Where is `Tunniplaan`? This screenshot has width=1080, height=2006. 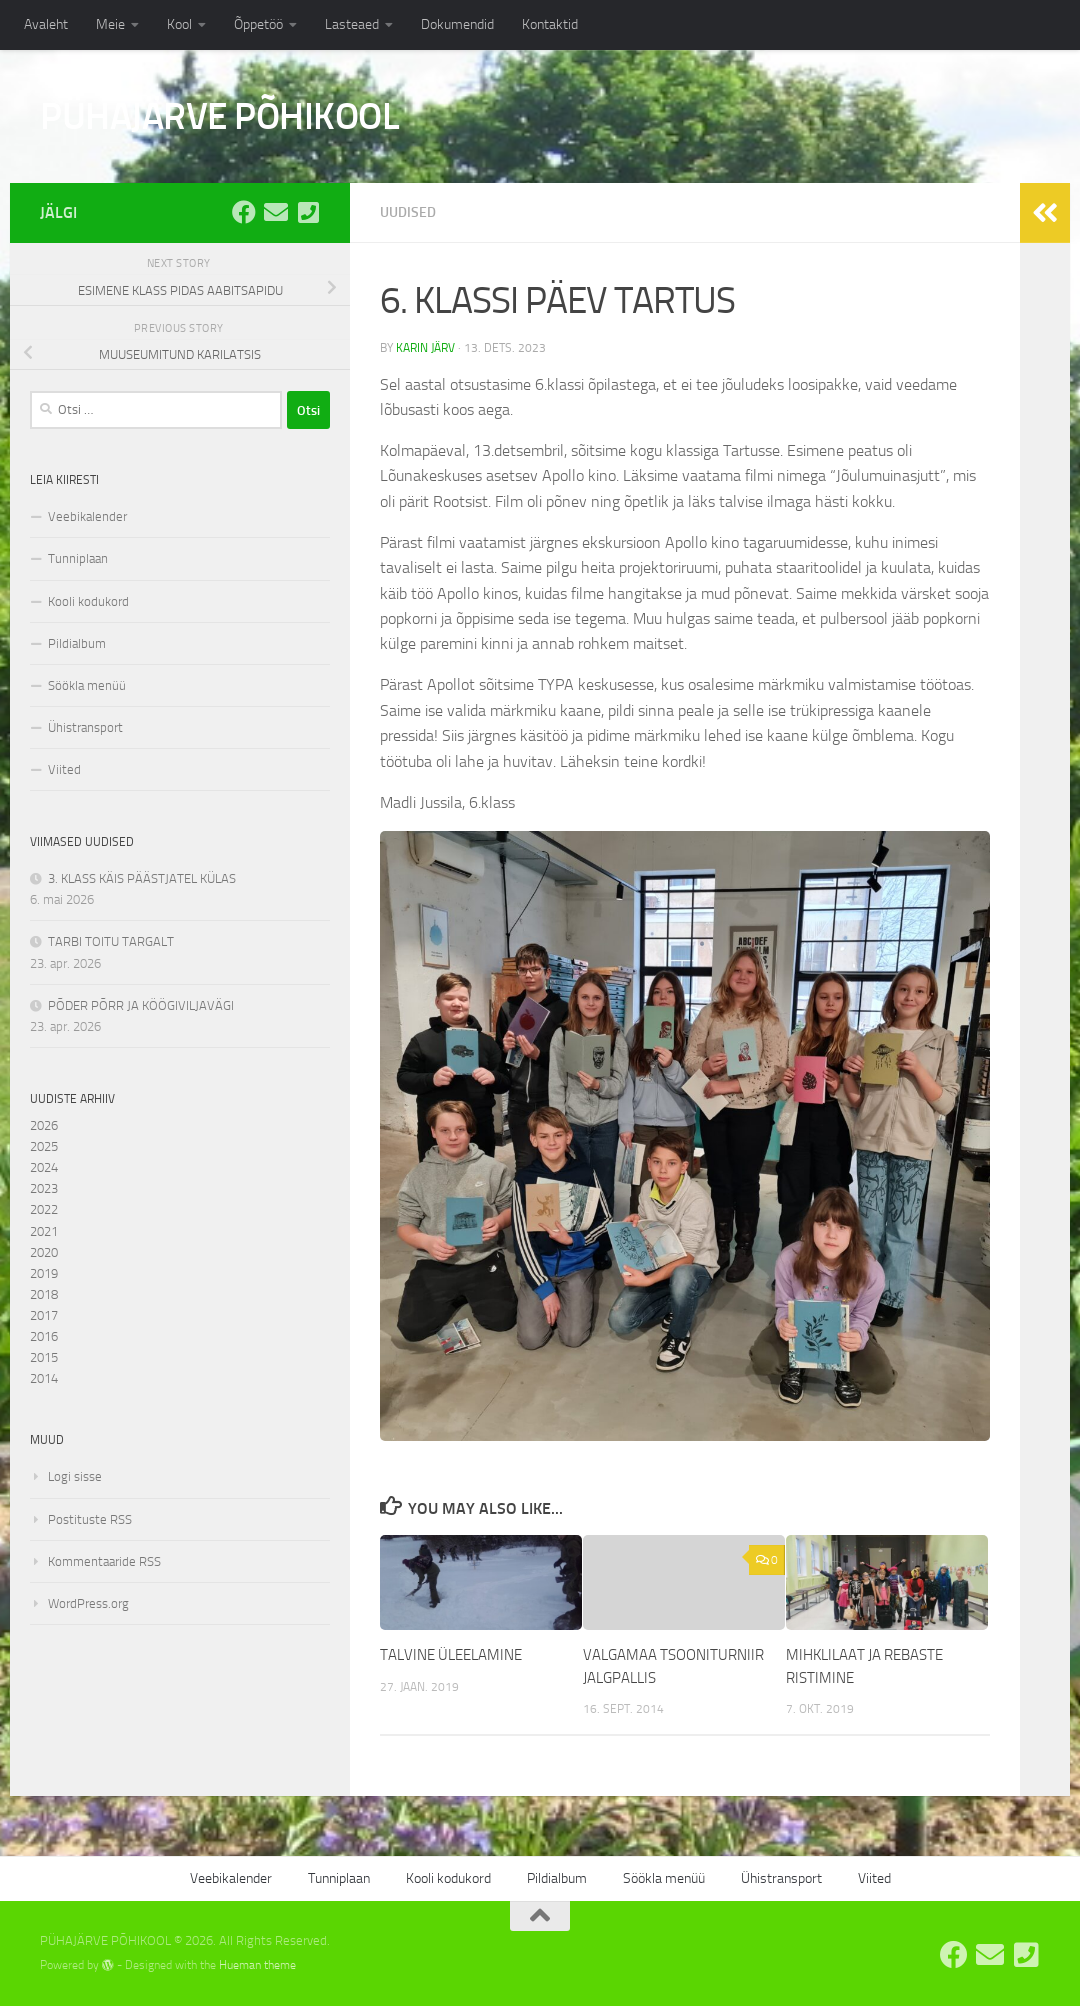
Tunniplaan is located at coordinates (78, 558).